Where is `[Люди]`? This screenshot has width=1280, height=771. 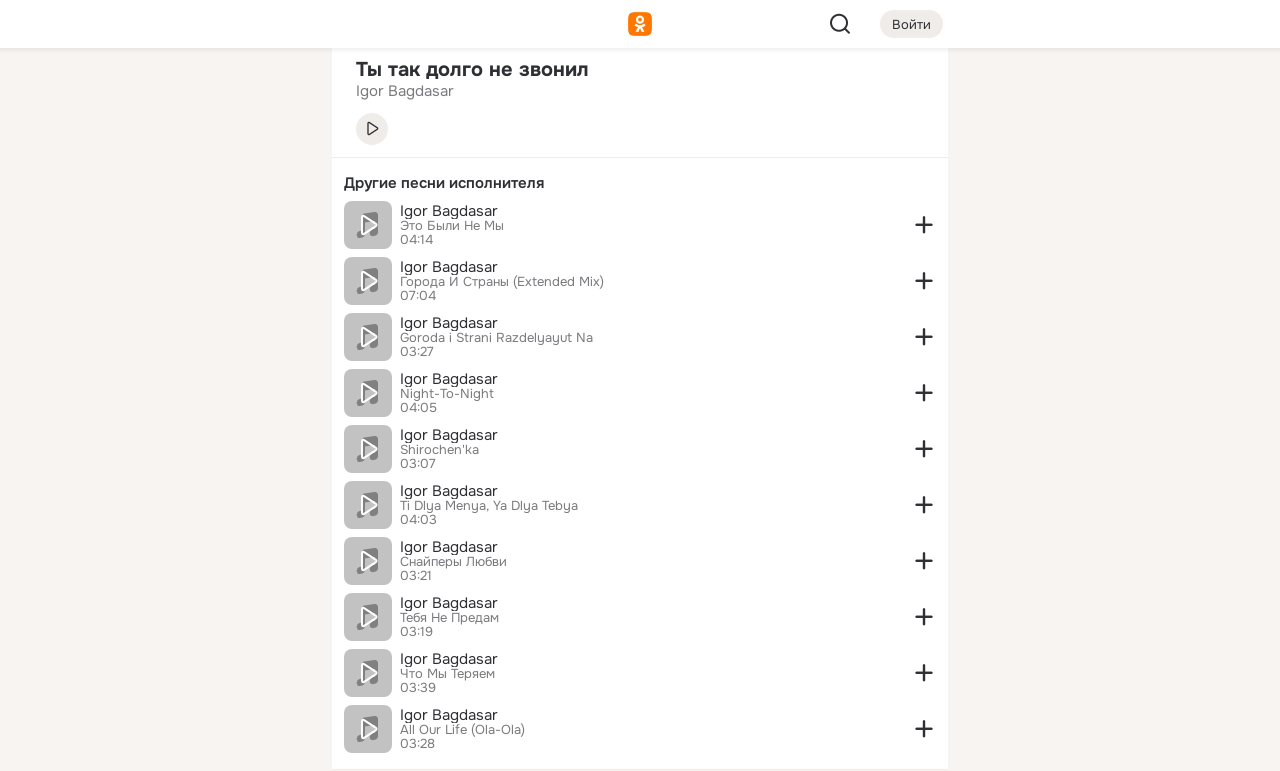 [Люди] is located at coordinates (184, 184).